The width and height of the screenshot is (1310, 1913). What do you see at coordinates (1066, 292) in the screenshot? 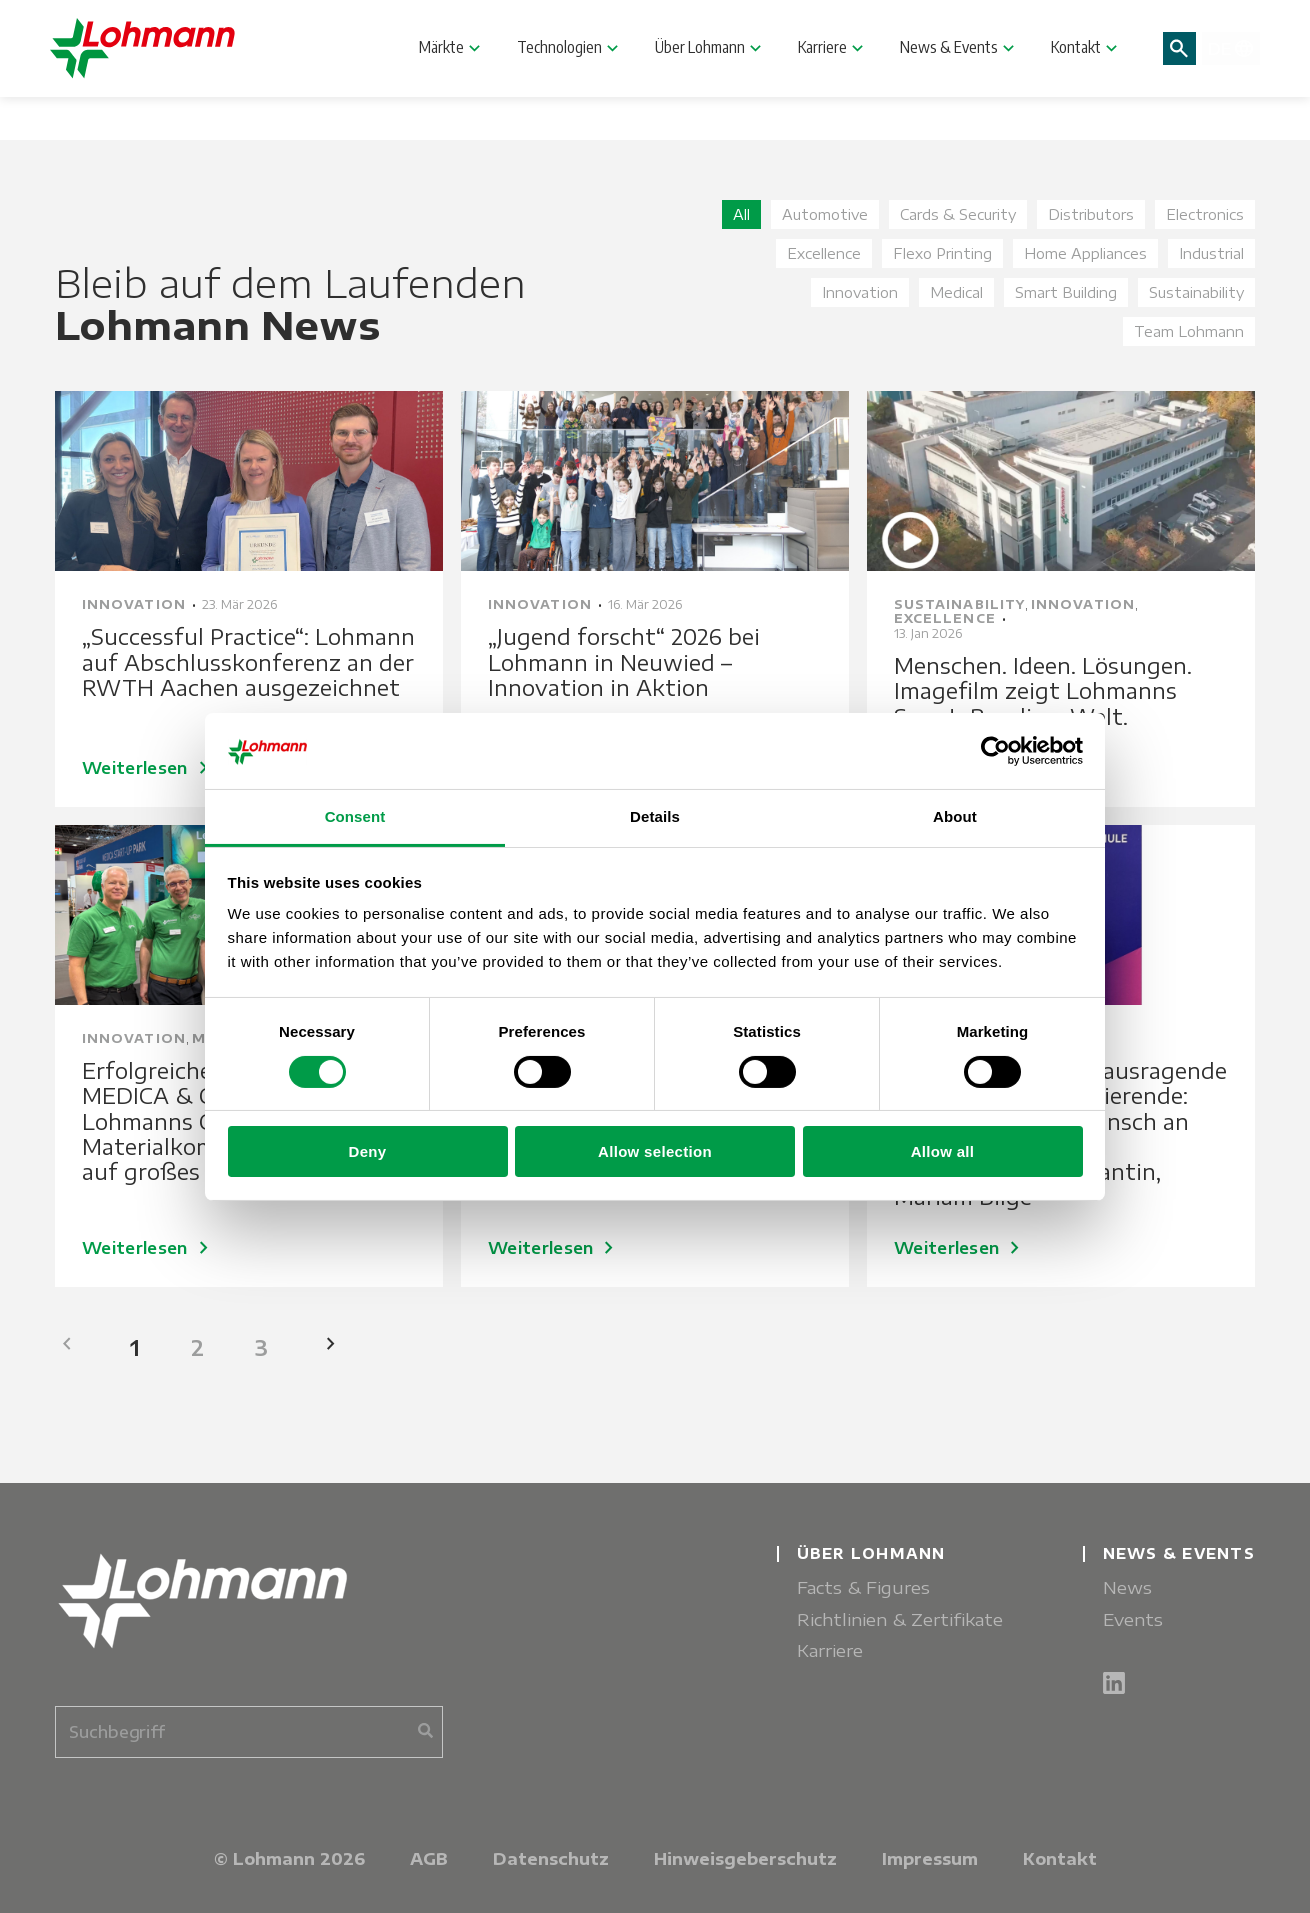
I see `Smart Building` at bounding box center [1066, 292].